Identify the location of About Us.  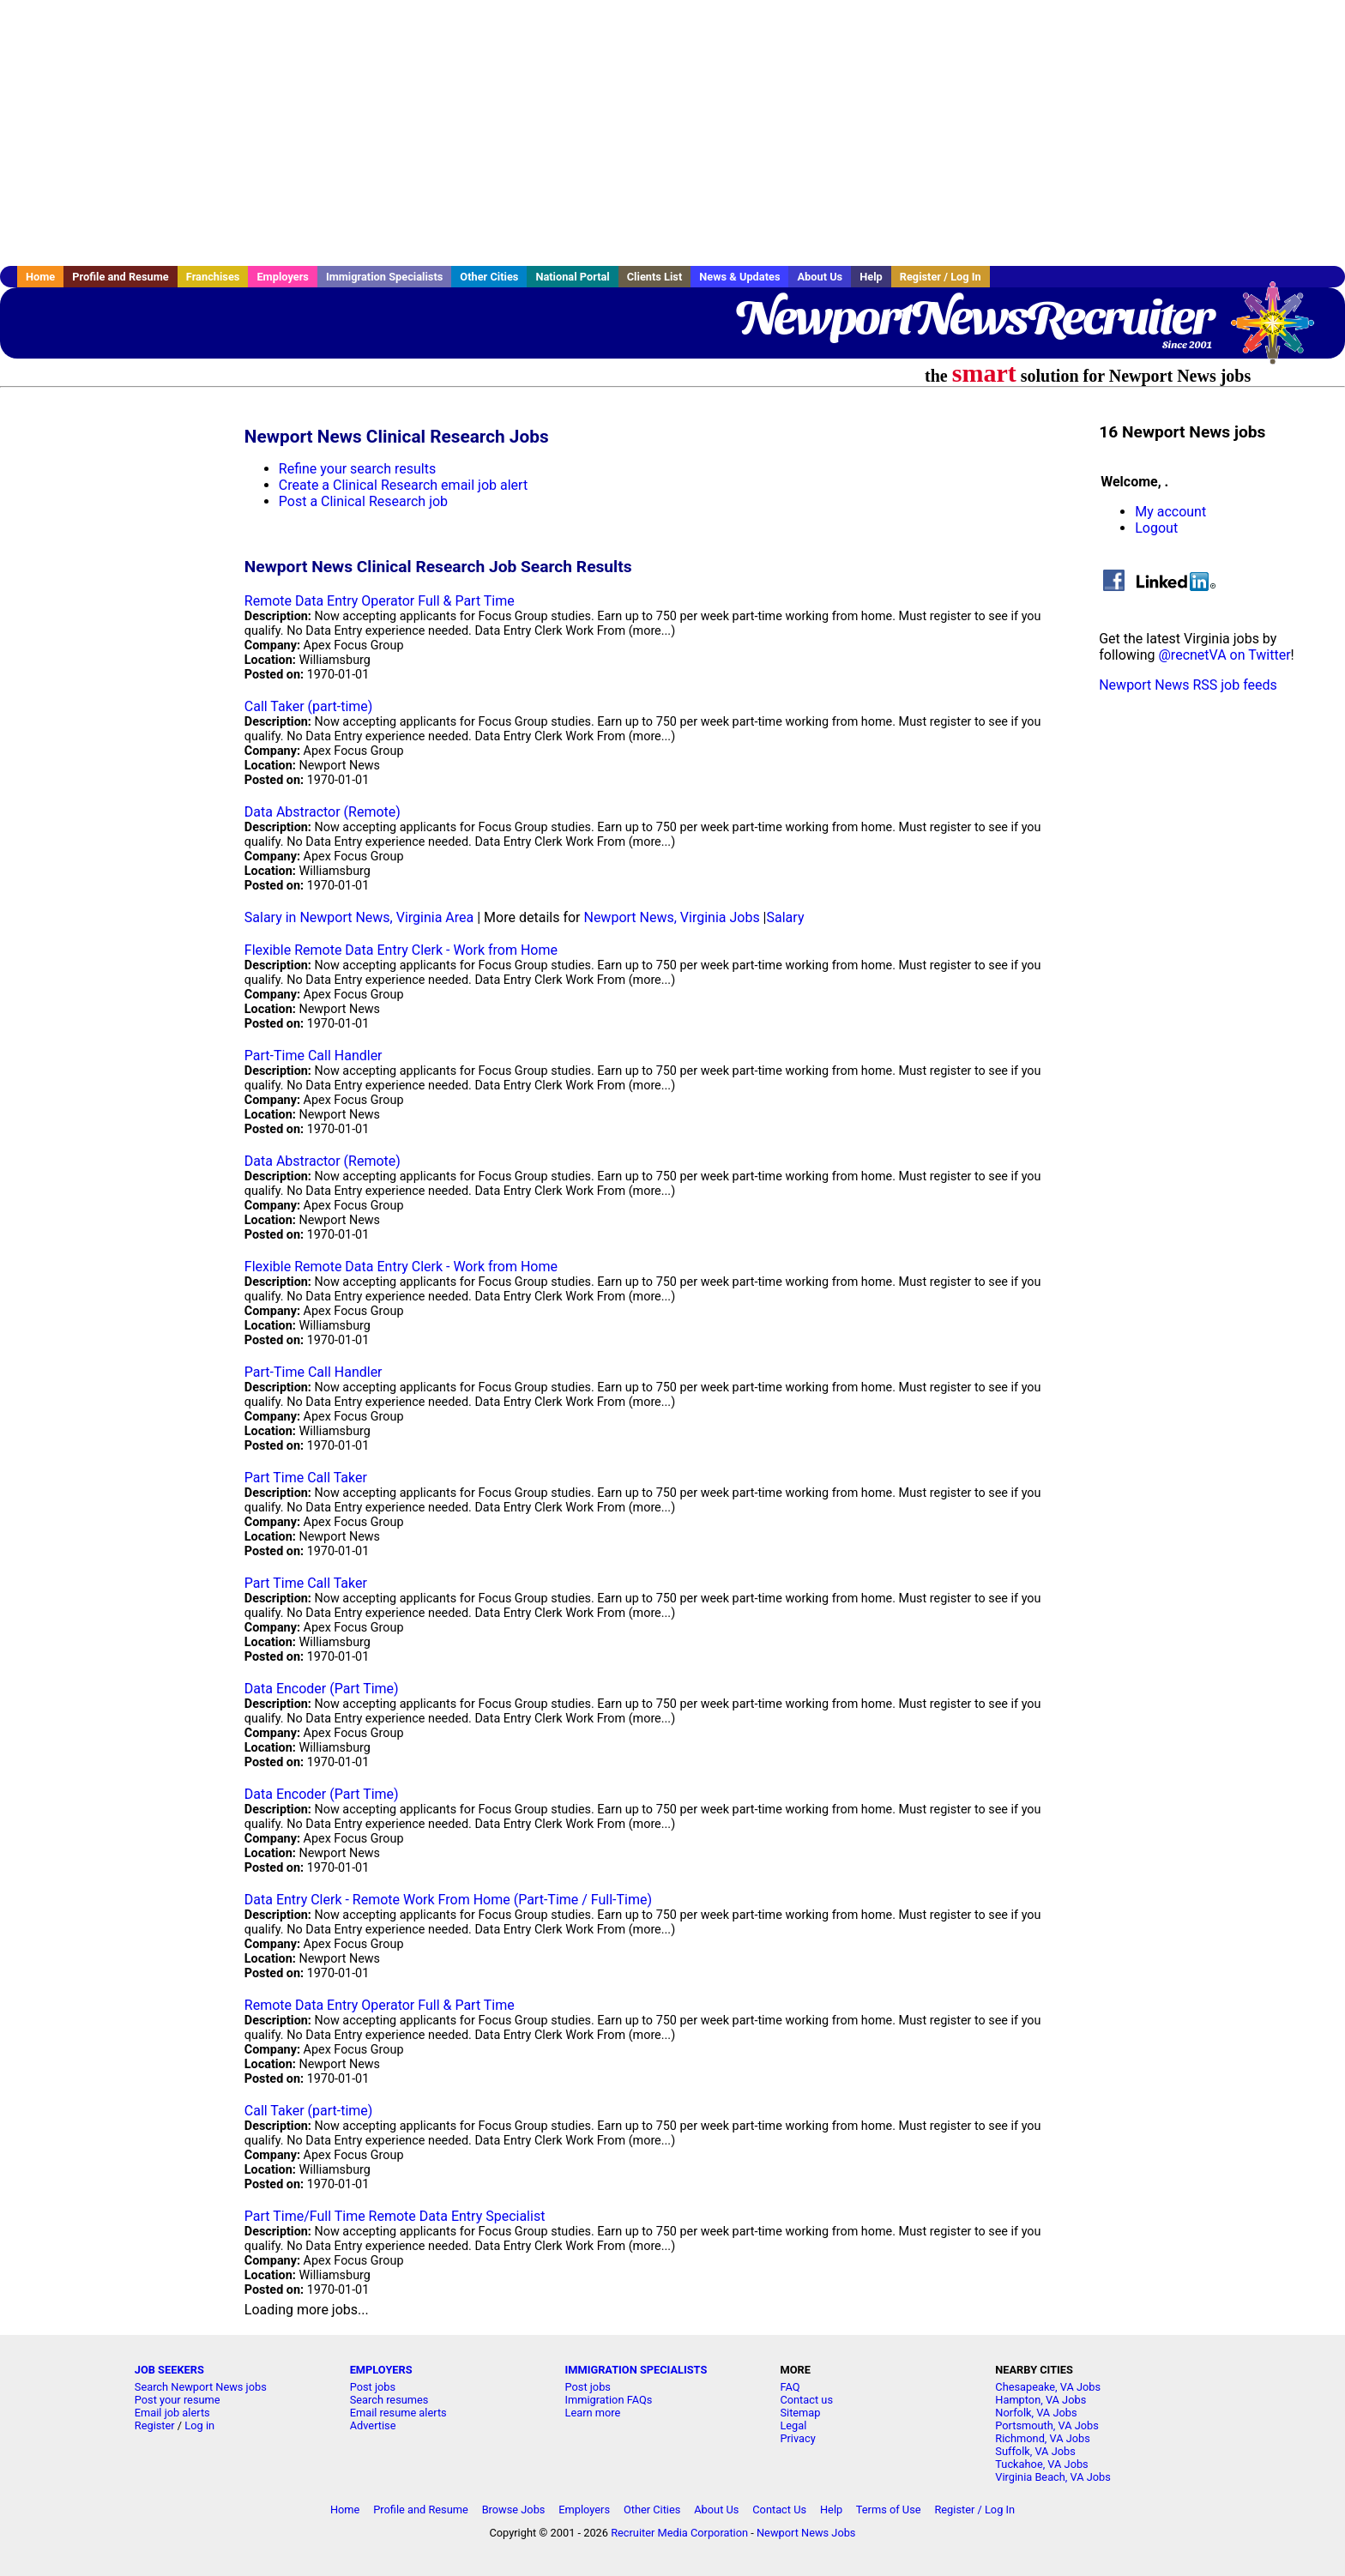
(819, 276).